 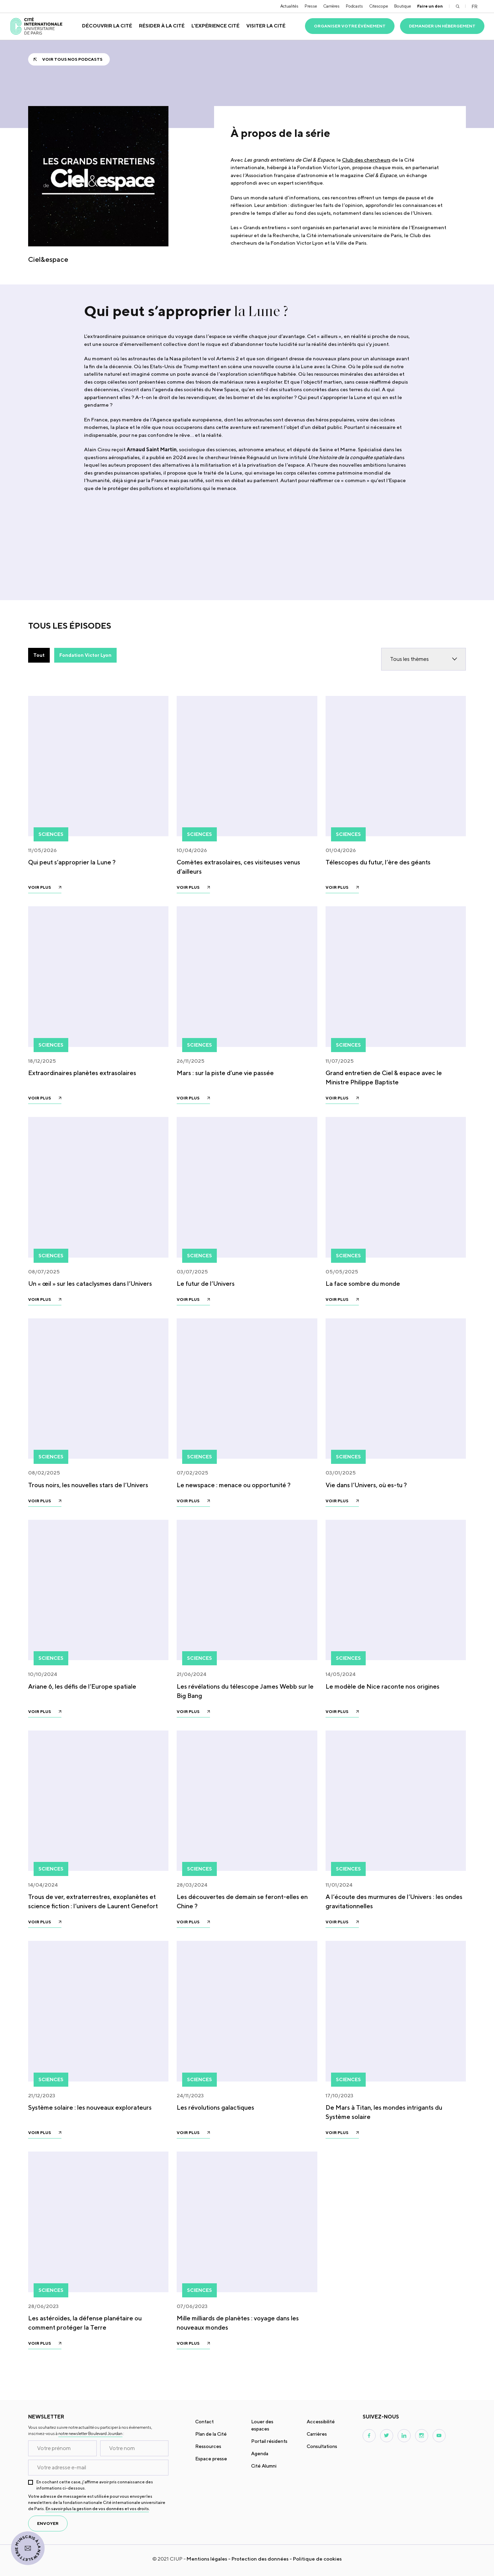 What do you see at coordinates (85, 655) in the screenshot?
I see `Fondation Victor Lyon` at bounding box center [85, 655].